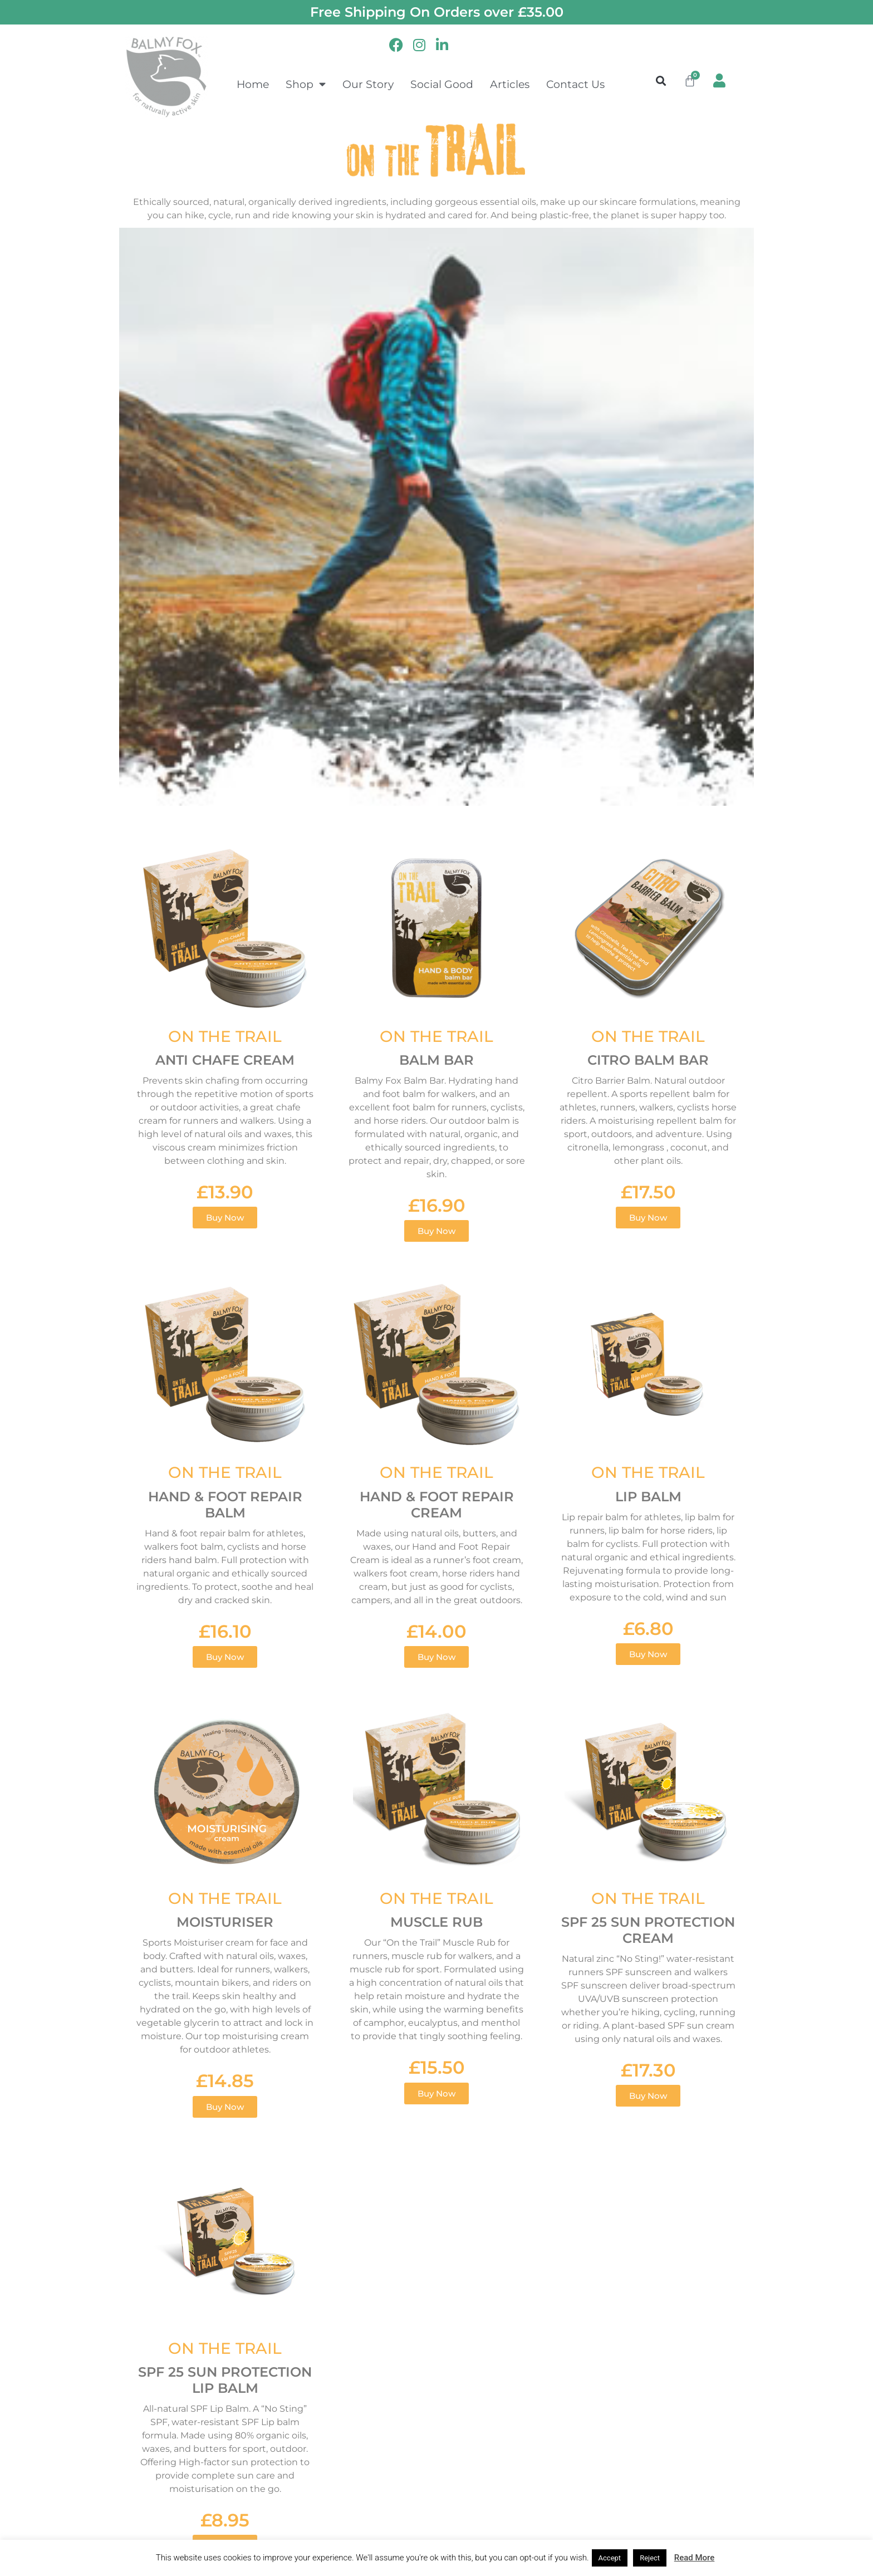  I want to click on Shop, so click(306, 84).